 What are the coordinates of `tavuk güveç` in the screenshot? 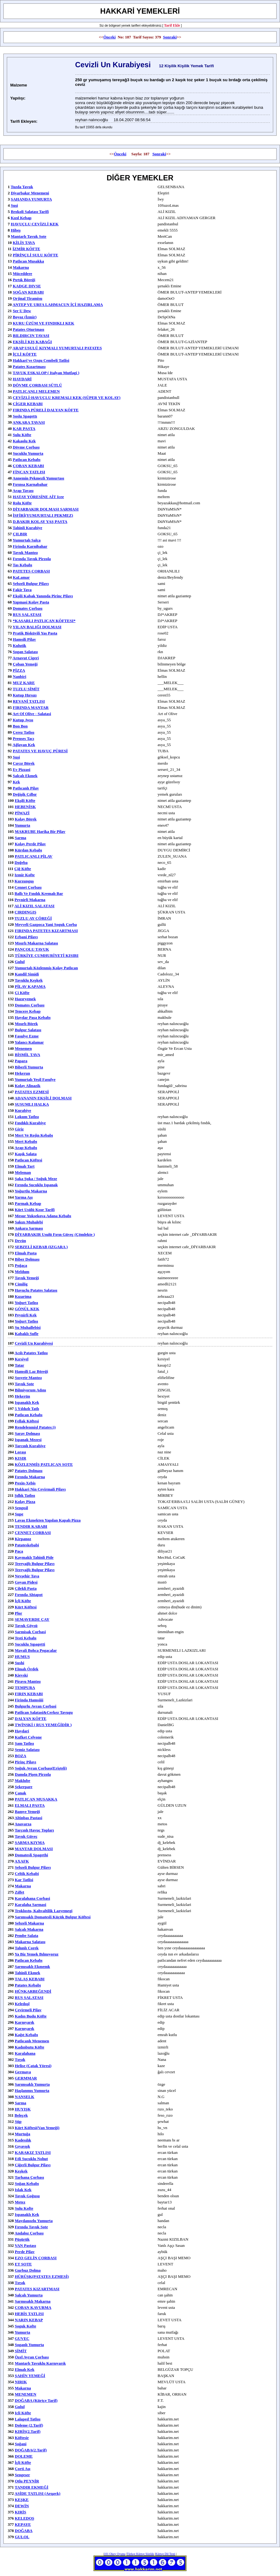 It's located at (26, 1836).